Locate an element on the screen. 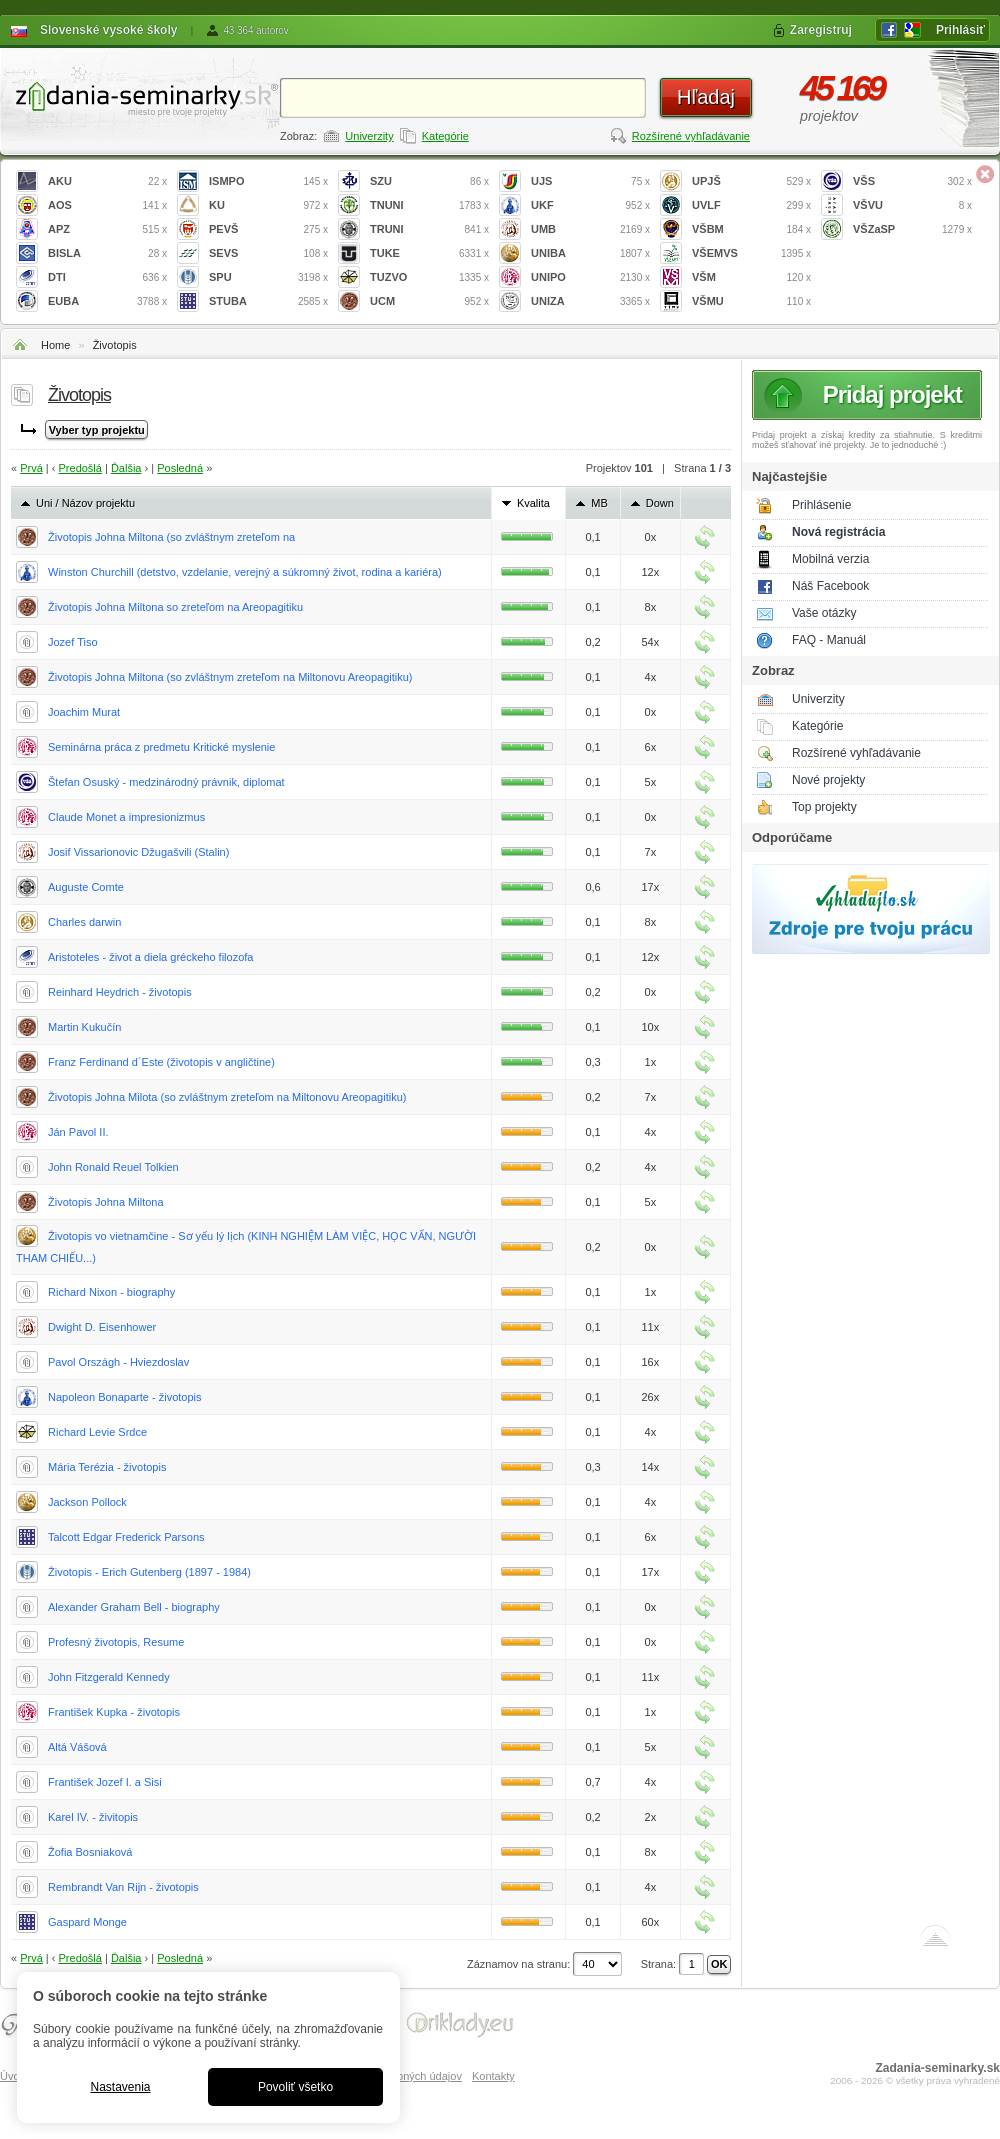 The width and height of the screenshot is (1000, 2139). Seminárna práca z predmetu Kritické myslenie is located at coordinates (161, 747).